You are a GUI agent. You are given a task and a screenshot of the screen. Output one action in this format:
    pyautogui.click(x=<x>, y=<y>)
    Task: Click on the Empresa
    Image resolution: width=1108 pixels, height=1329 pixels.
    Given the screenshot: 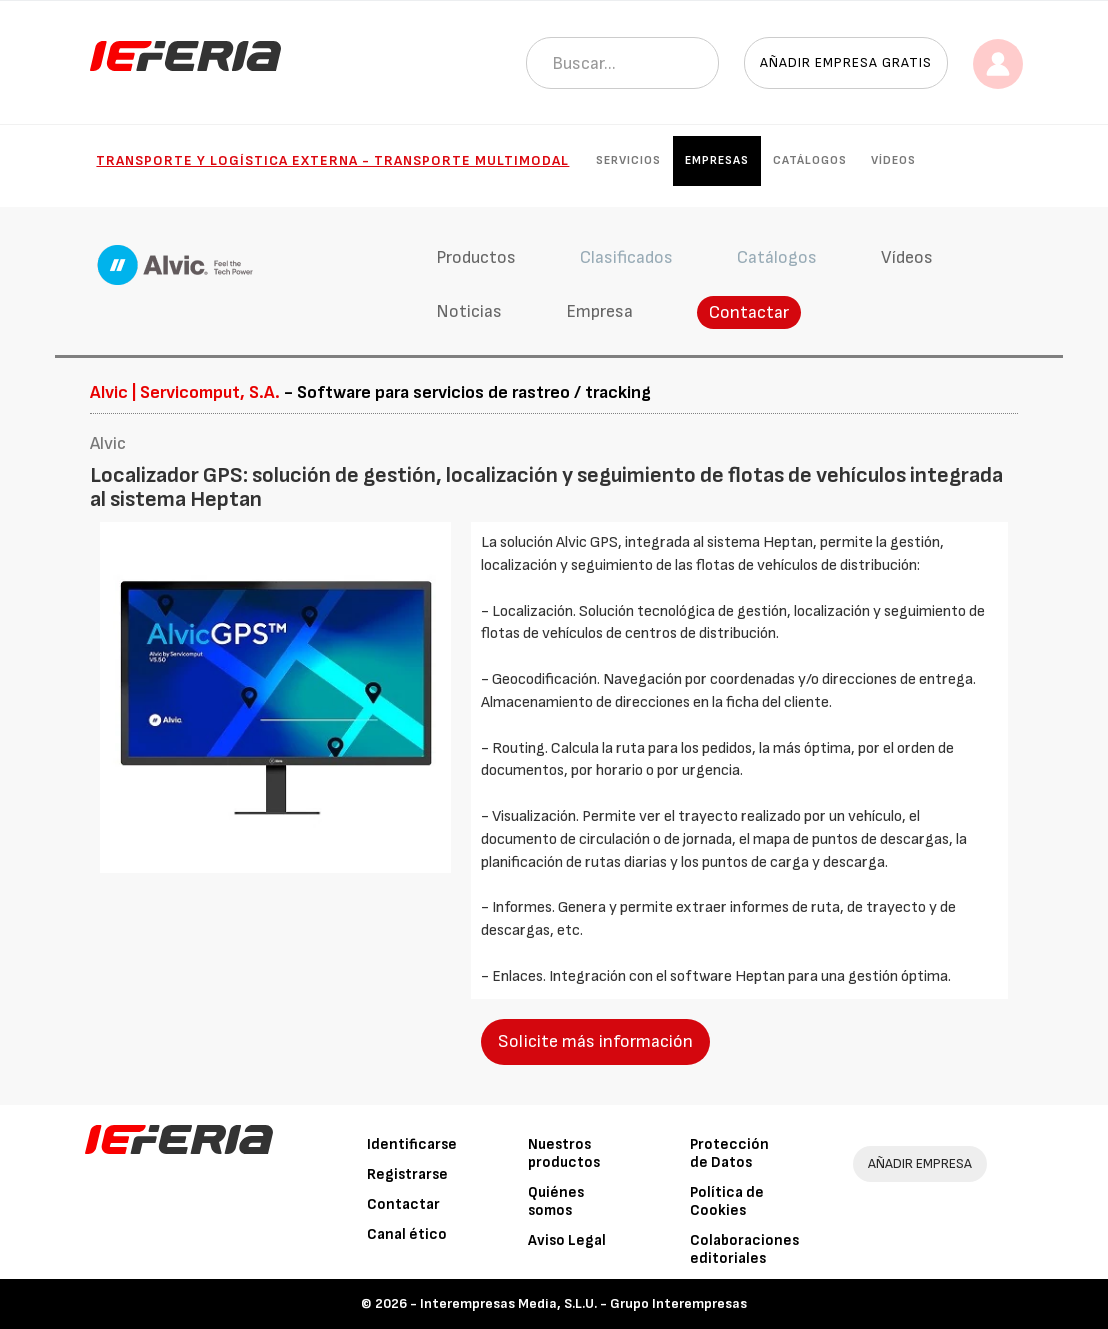 What is the action you would take?
    pyautogui.click(x=599, y=311)
    